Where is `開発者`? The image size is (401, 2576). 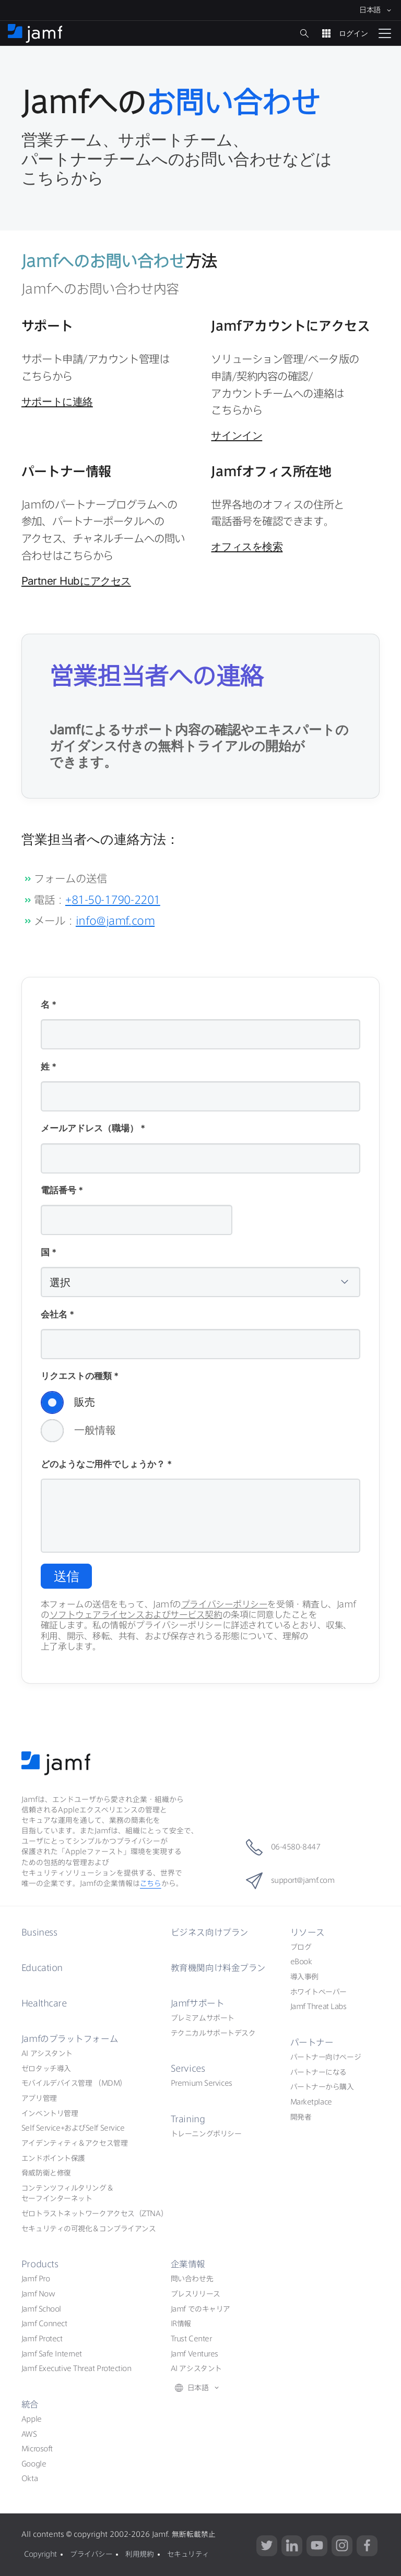
開発者 is located at coordinates (301, 2116).